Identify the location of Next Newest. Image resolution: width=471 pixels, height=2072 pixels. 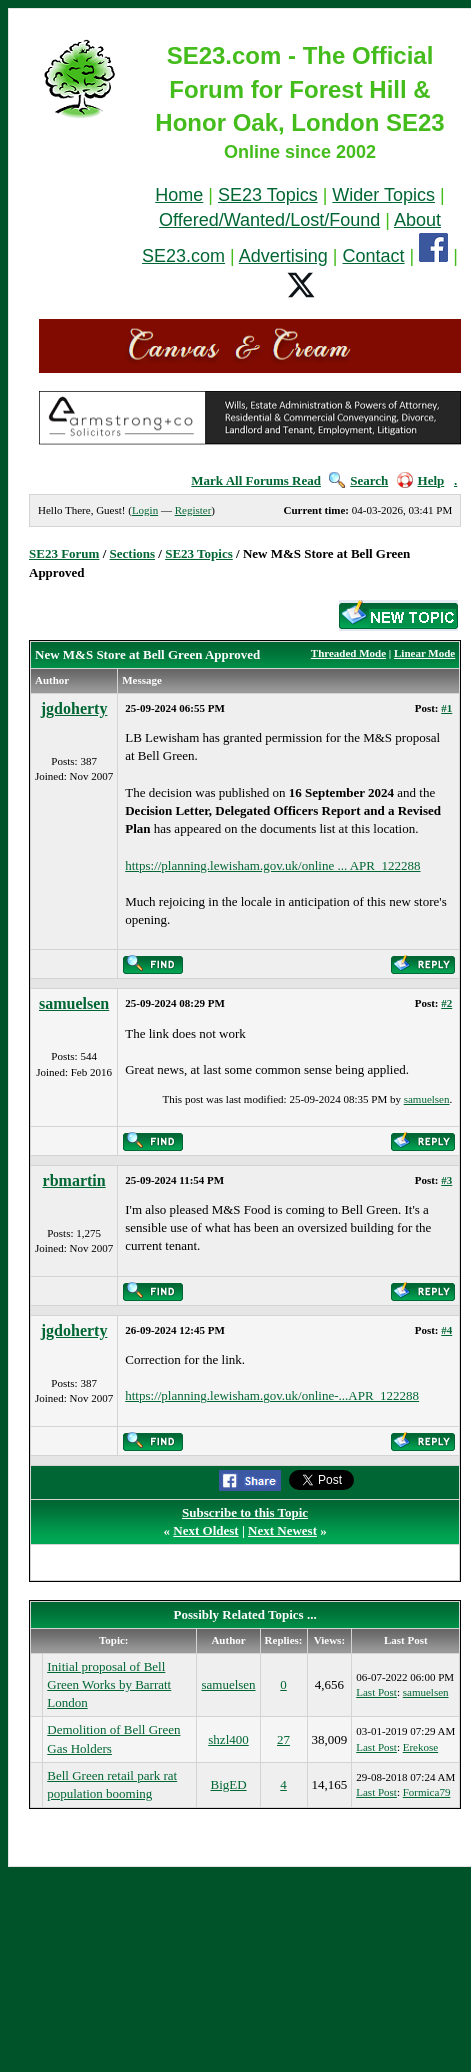
(282, 1530).